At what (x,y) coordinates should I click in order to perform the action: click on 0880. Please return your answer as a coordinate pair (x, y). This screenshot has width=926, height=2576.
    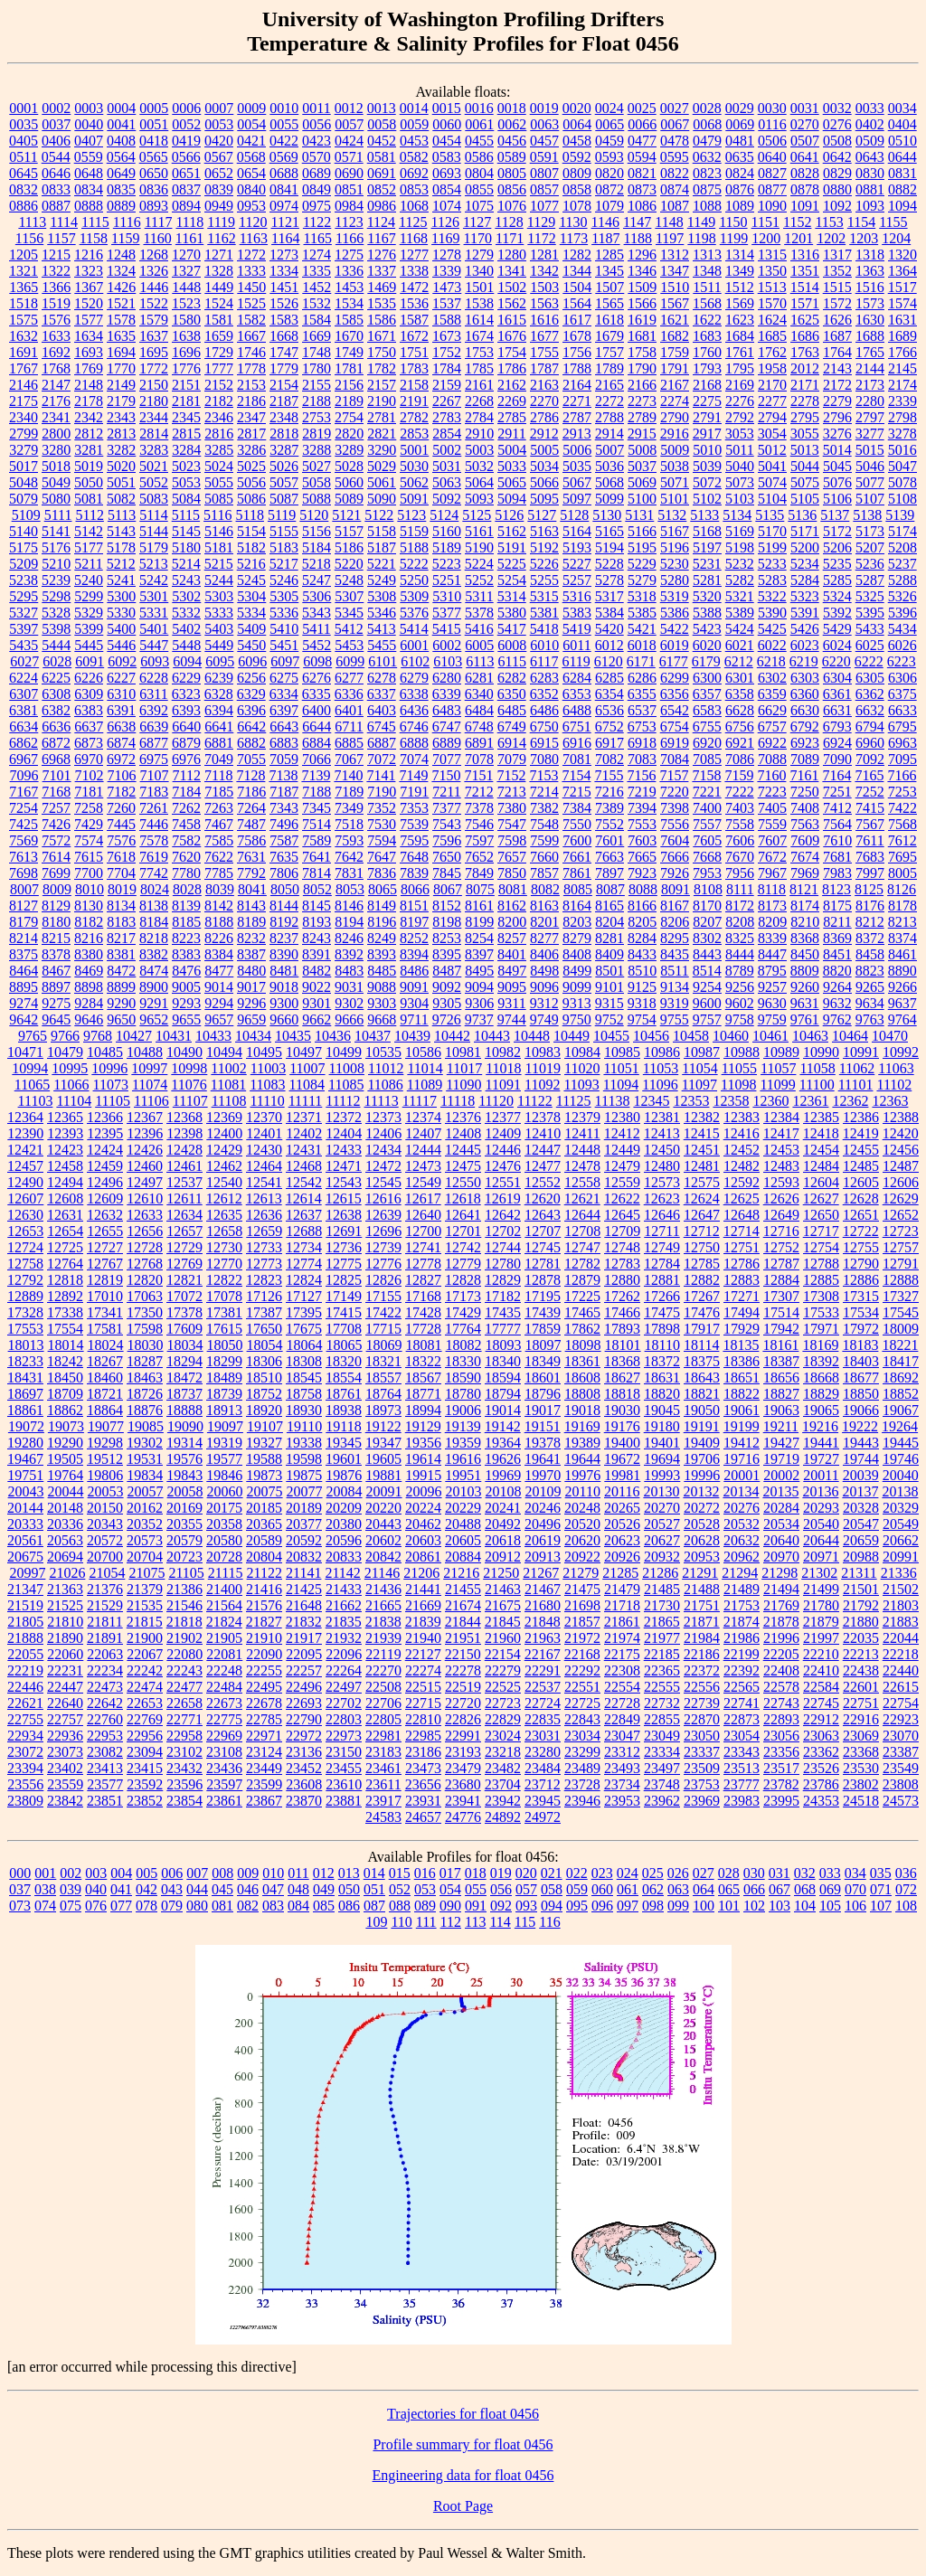
    Looking at the image, I should click on (837, 189).